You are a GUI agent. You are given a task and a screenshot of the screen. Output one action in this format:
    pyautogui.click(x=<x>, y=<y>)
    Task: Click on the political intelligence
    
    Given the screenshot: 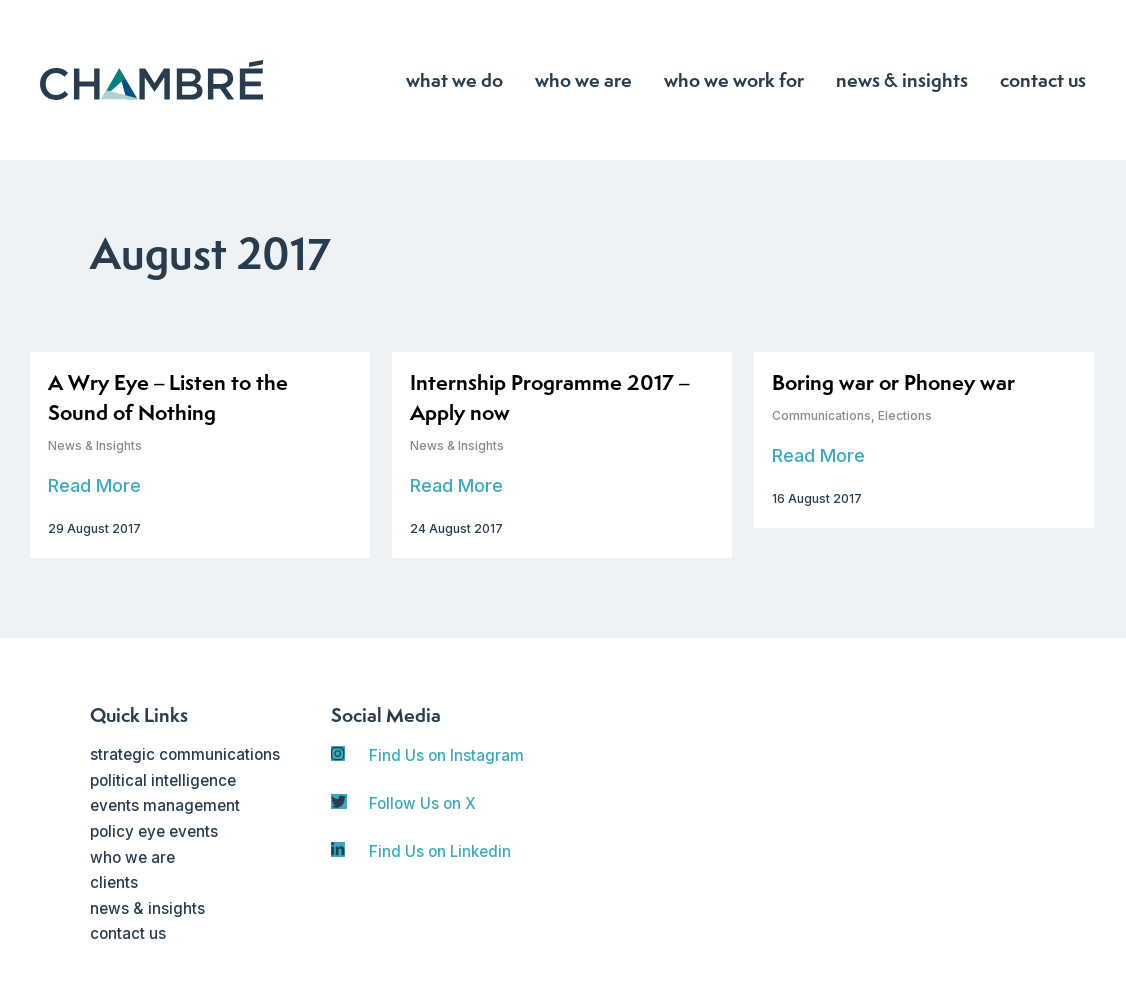 What is the action you would take?
    pyautogui.click(x=163, y=780)
    